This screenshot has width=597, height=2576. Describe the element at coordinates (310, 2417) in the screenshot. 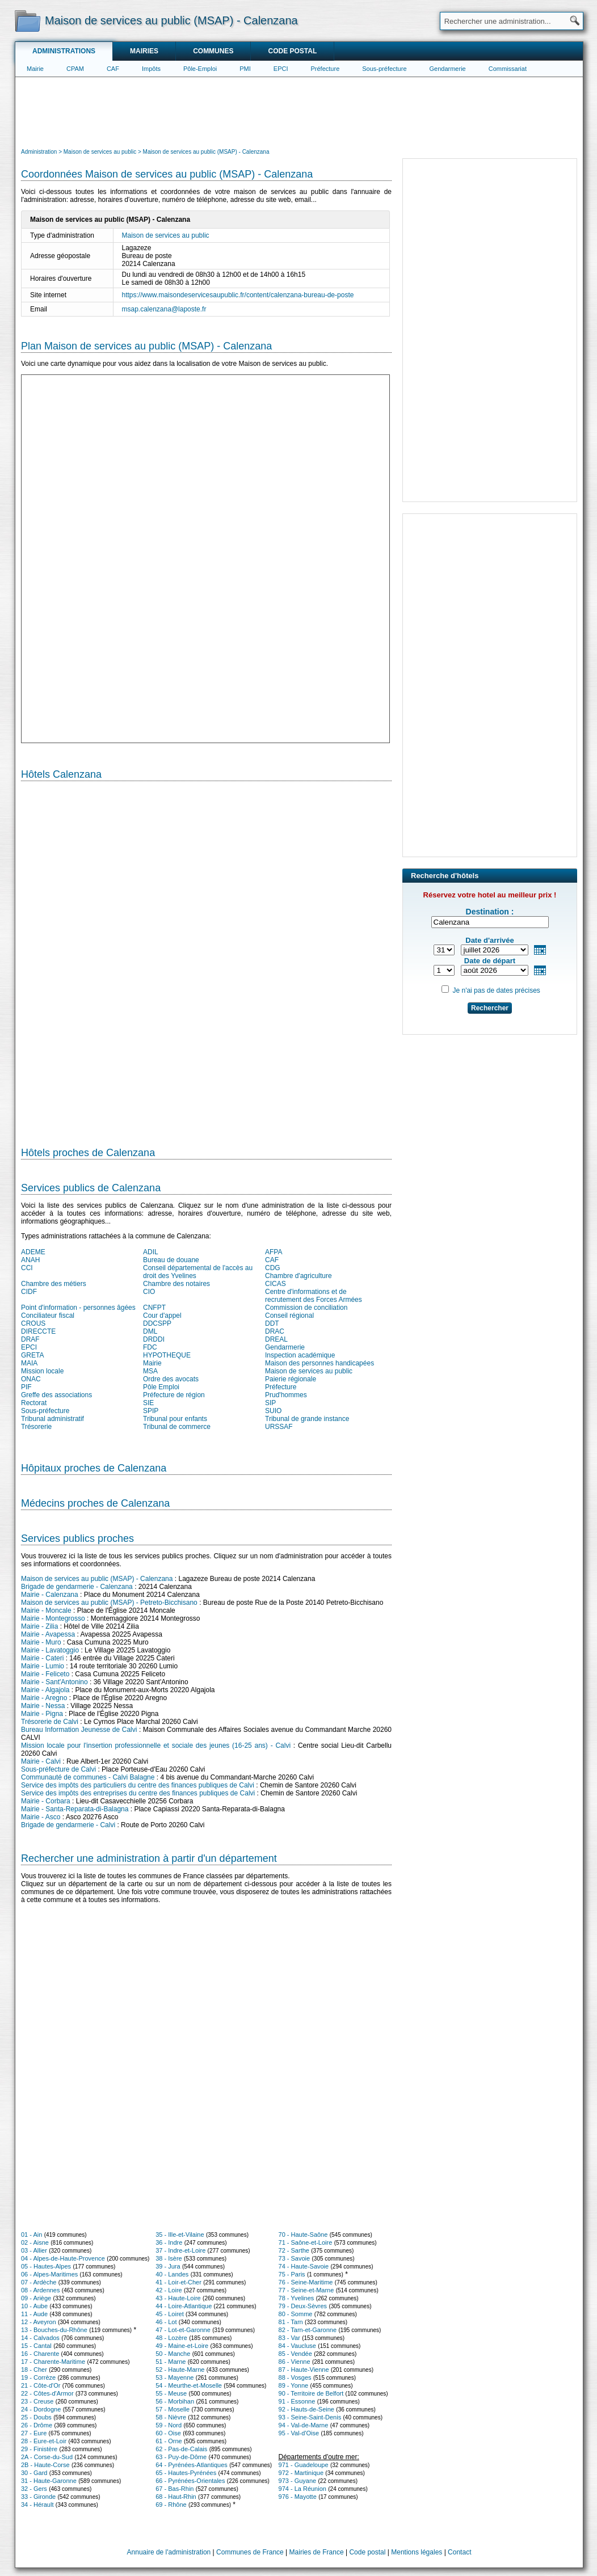

I see `93 - Seine-Saint-Denis` at that location.